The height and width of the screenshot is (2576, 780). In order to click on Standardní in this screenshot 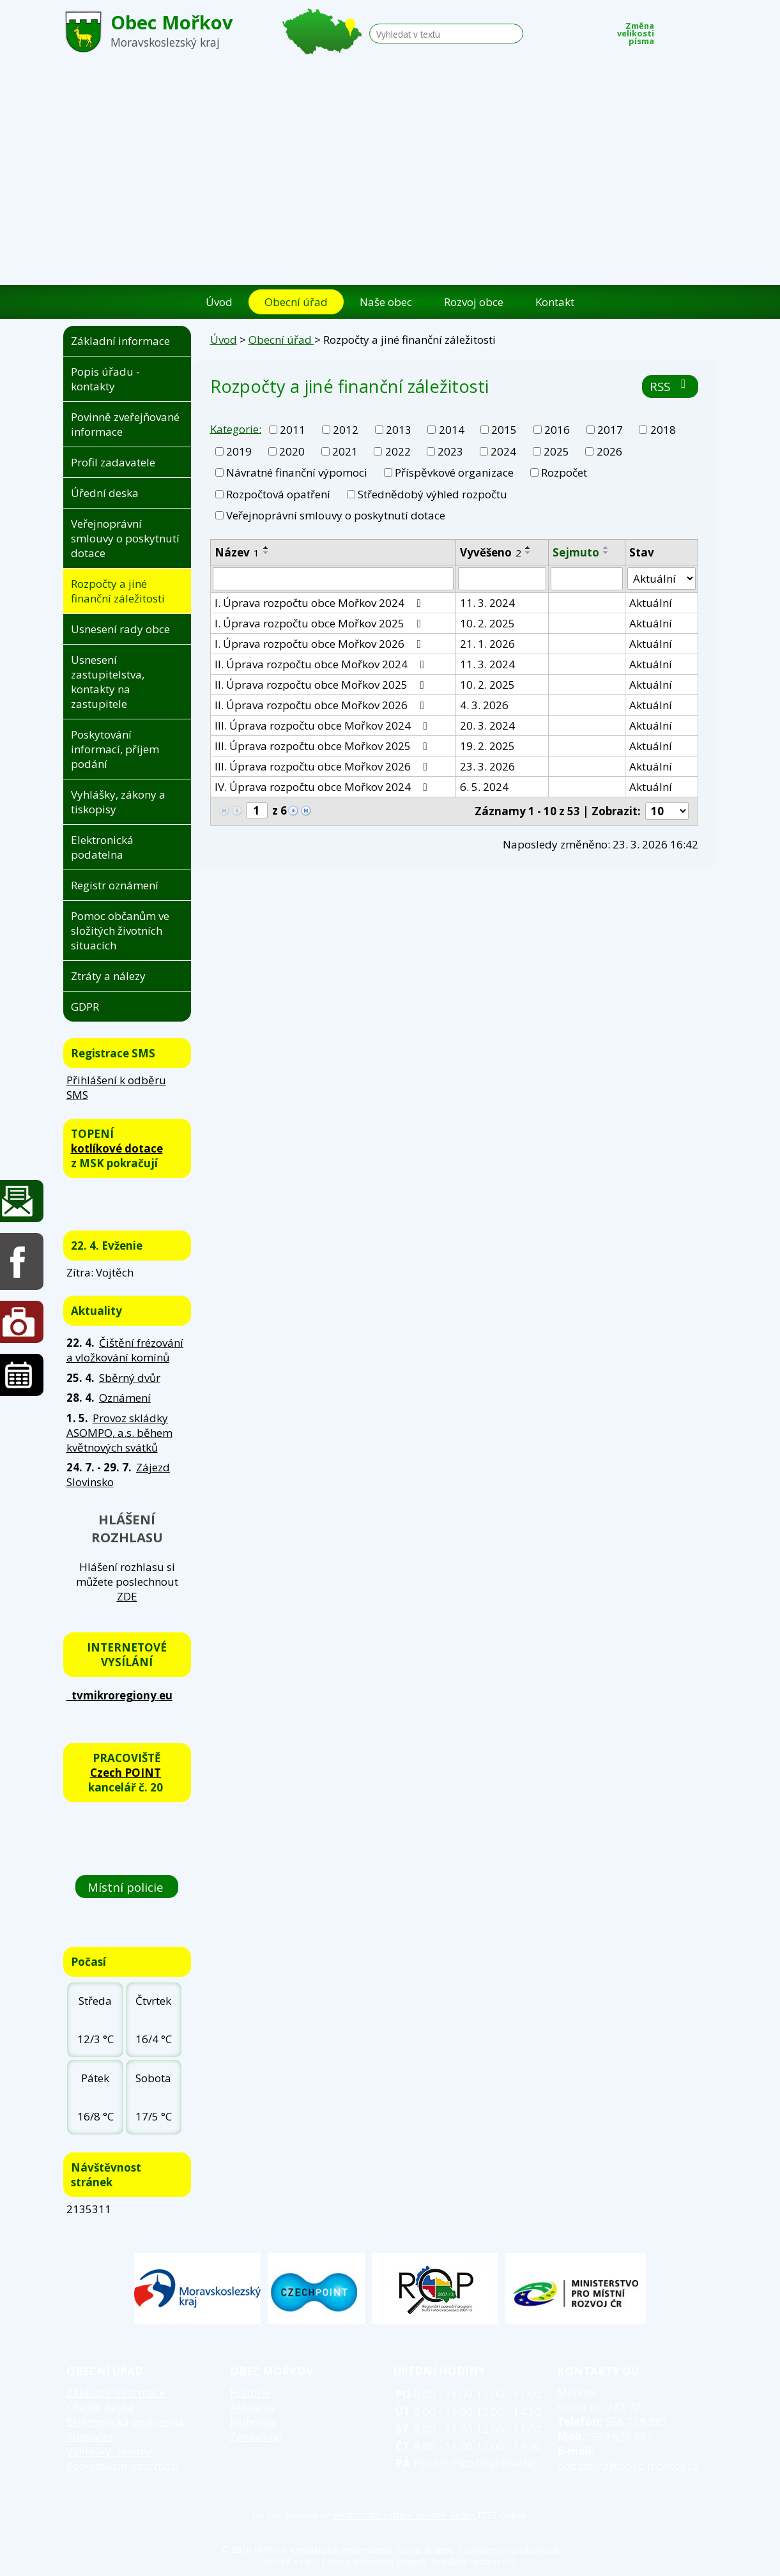, I will do `click(690, 30)`.